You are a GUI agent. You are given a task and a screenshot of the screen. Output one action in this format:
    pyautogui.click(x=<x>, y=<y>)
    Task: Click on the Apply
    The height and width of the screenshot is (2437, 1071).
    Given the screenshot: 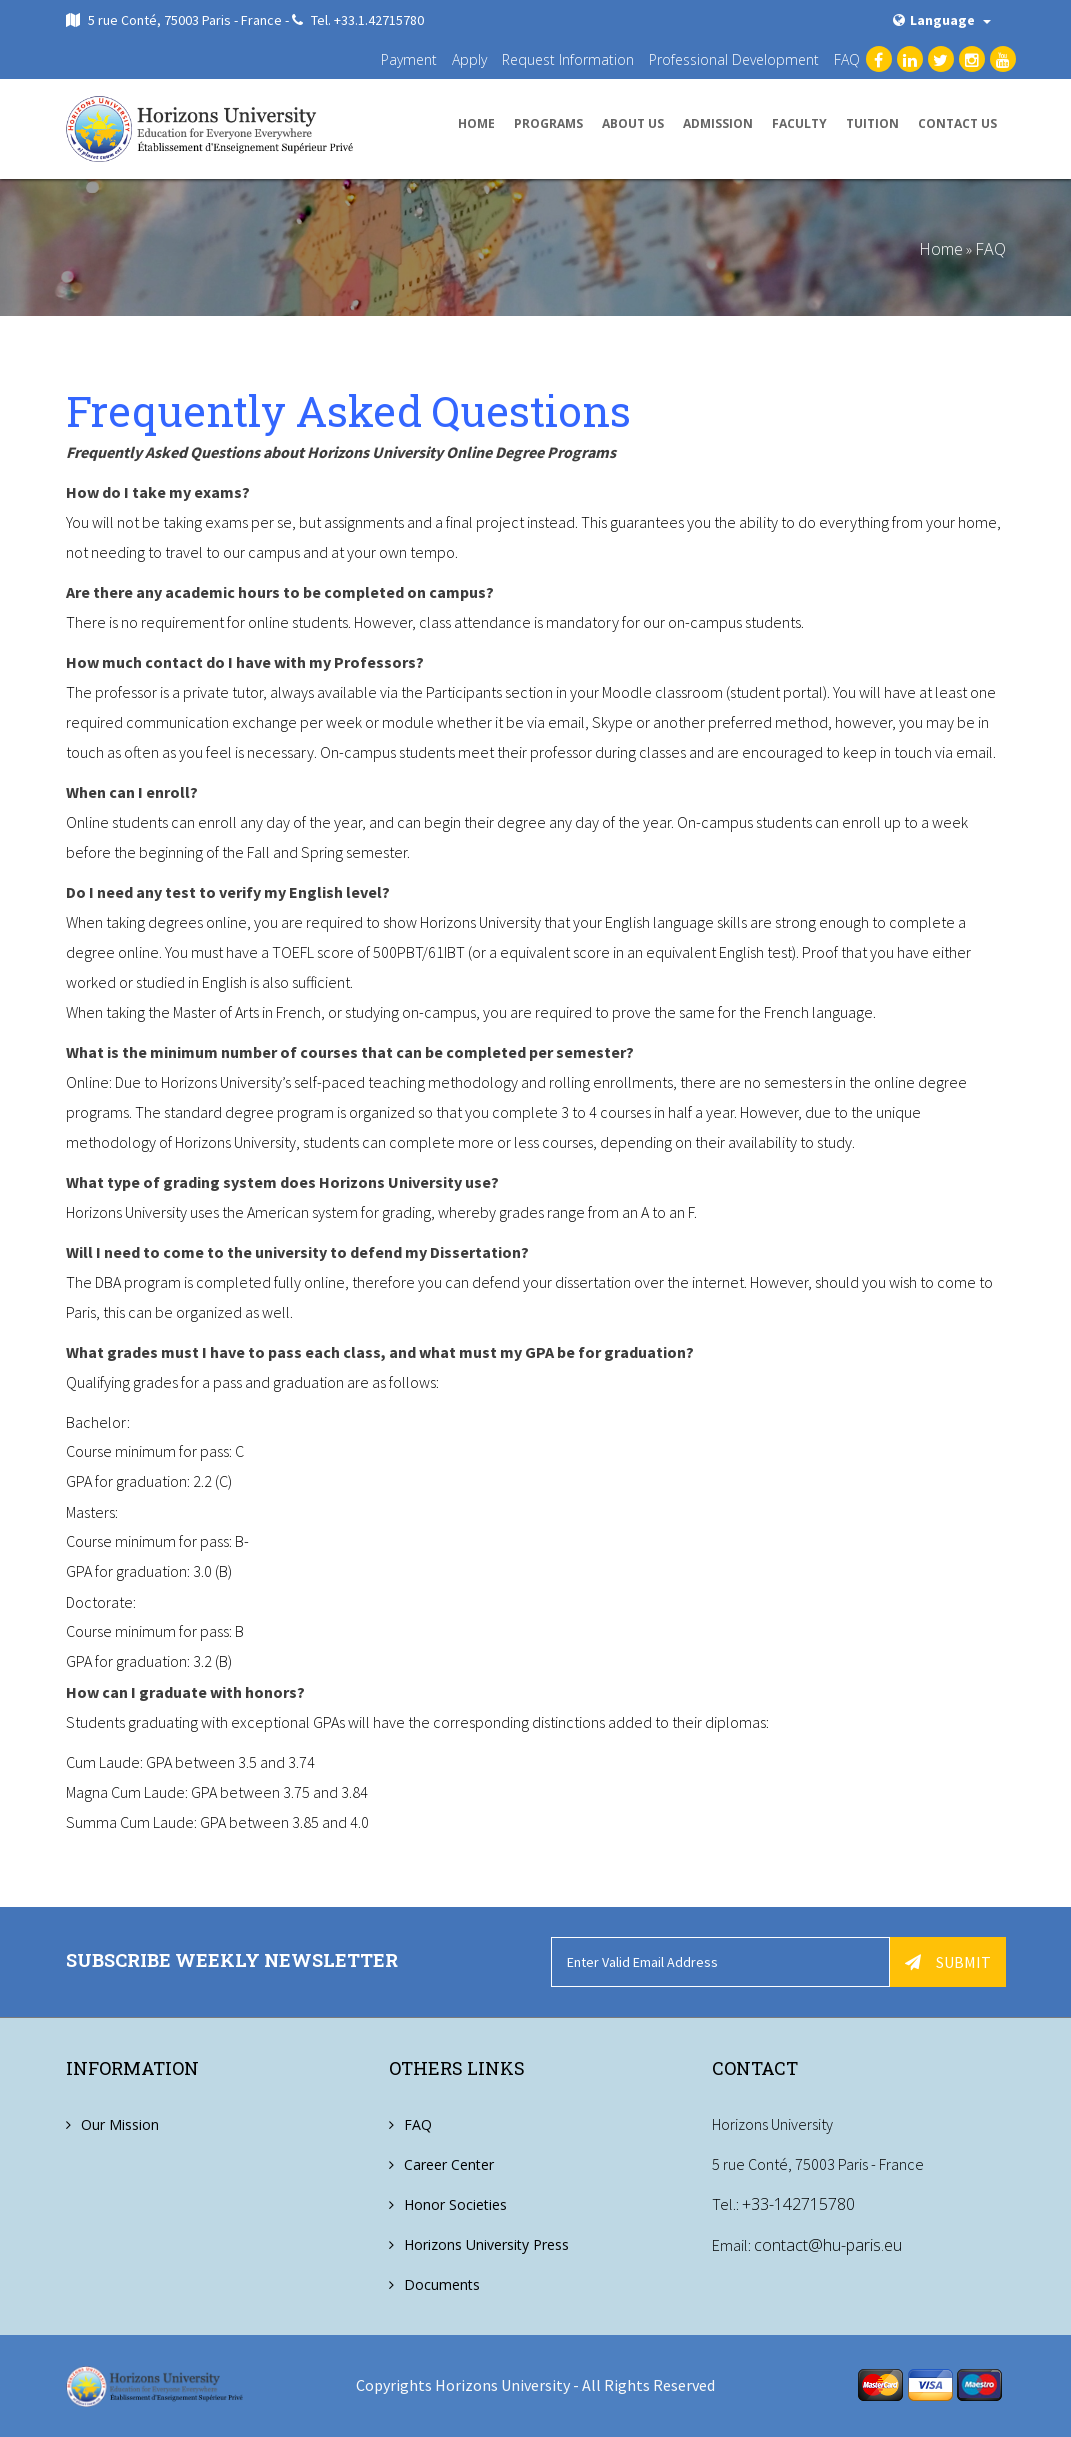 What is the action you would take?
    pyautogui.click(x=469, y=59)
    